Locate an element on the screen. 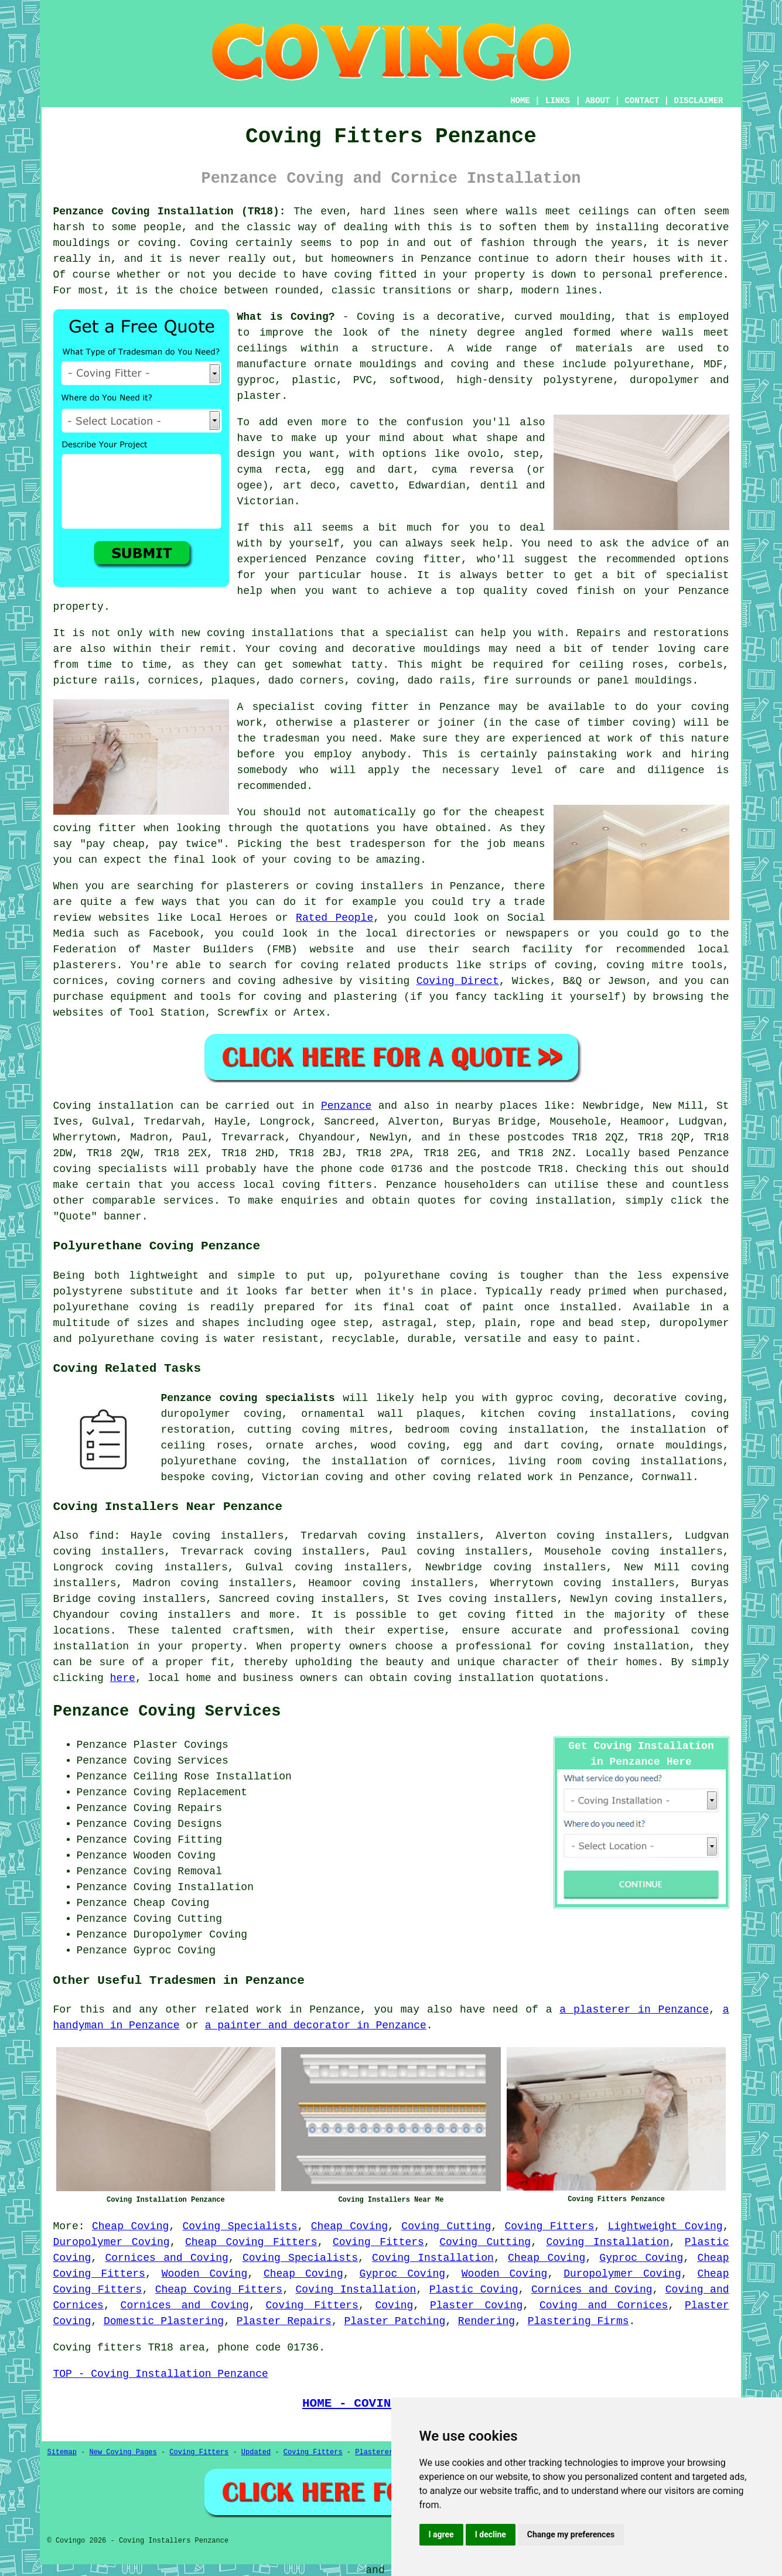  I decline [button] is located at coordinates (490, 2534).